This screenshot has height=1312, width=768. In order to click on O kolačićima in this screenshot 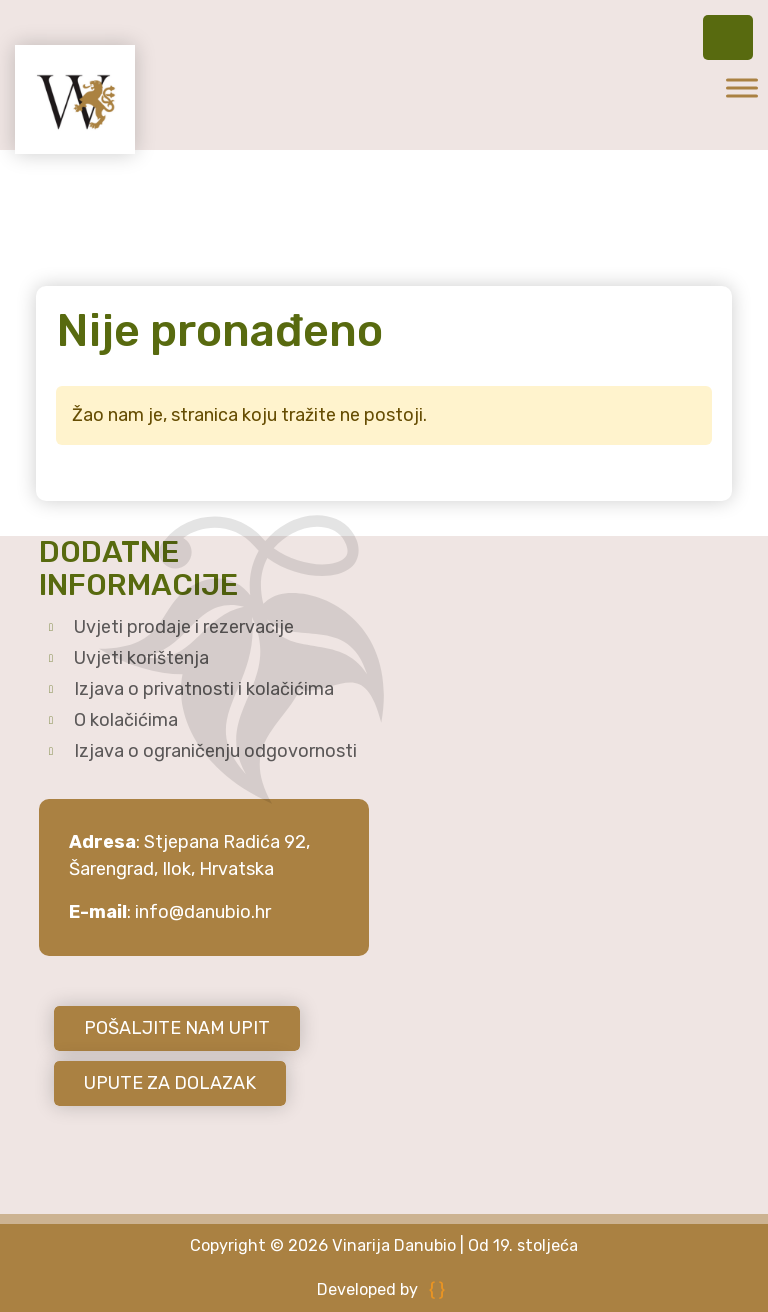, I will do `click(126, 720)`.